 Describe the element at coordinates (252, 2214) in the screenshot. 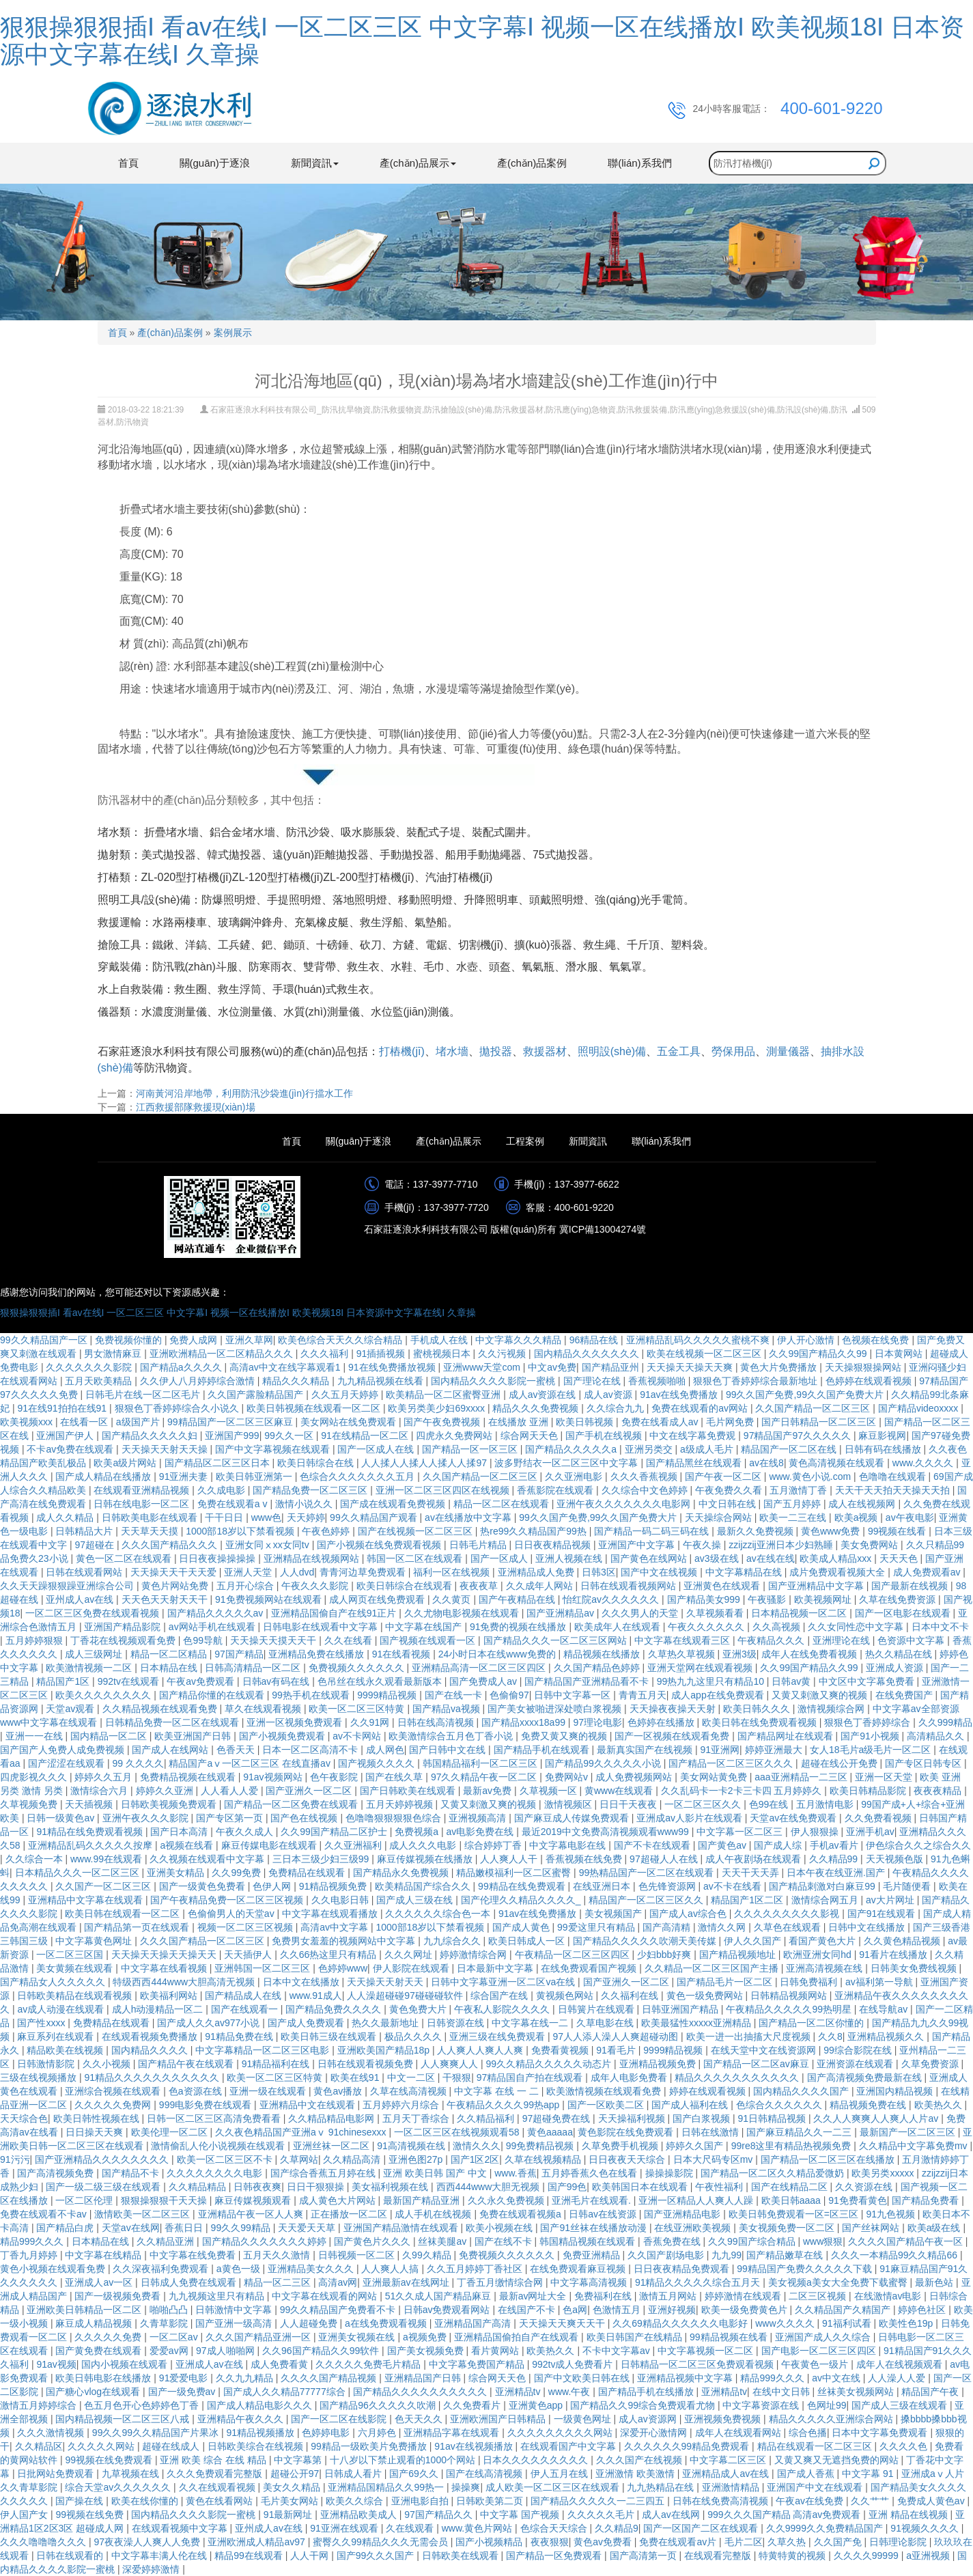

I see `亚洲精品午夜一区人人爽` at that location.